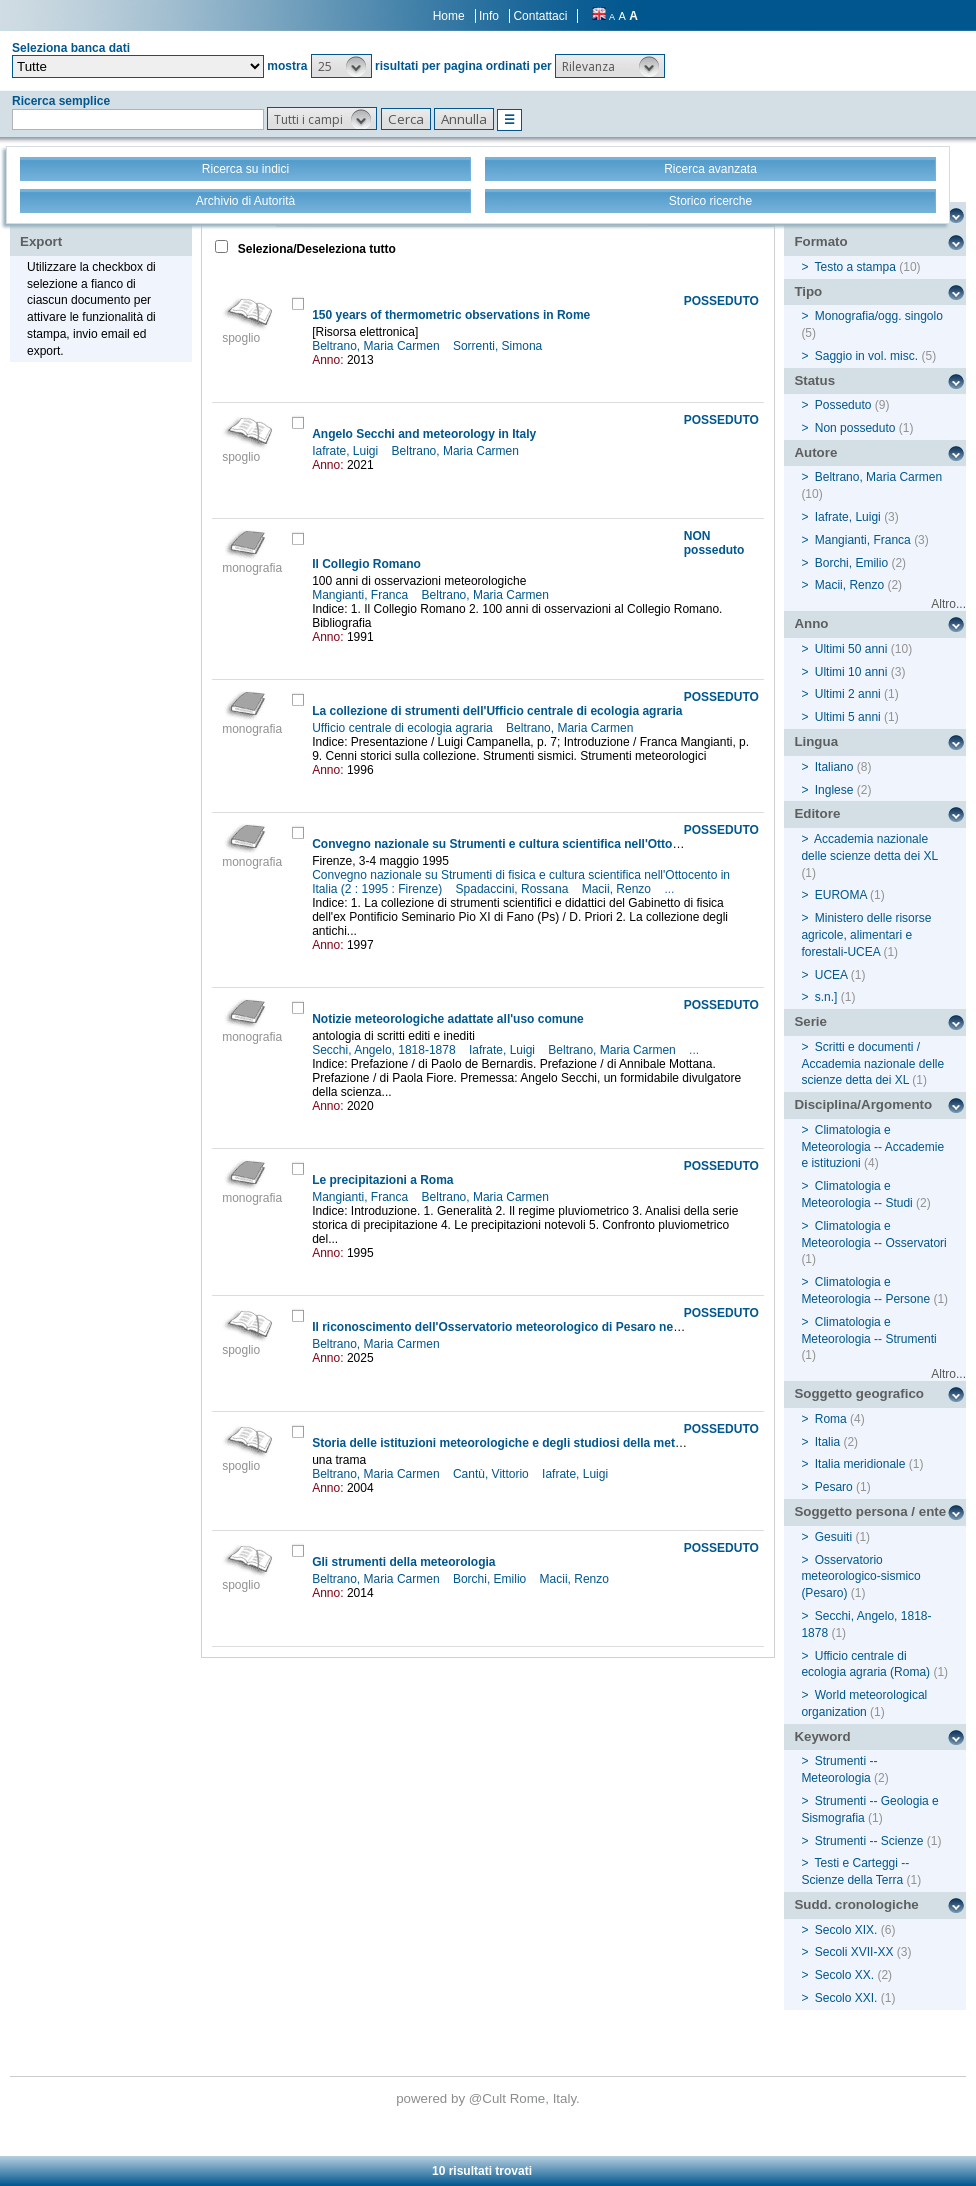  Describe the element at coordinates (843, 405) in the screenshot. I see `Posseduto` at that location.